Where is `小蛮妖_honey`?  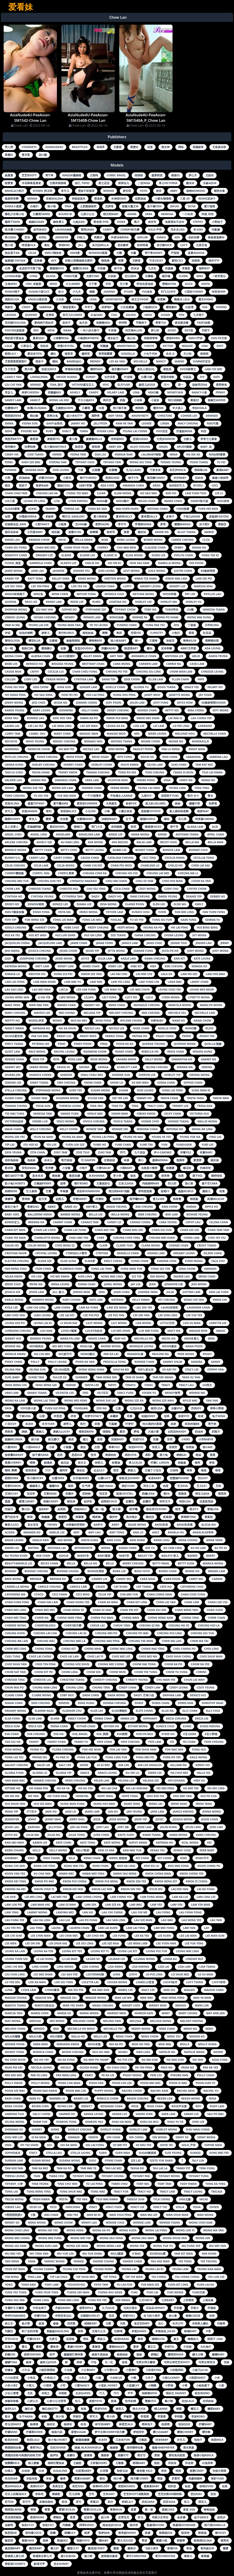 小蛮妖_honey is located at coordinates (107, 2385).